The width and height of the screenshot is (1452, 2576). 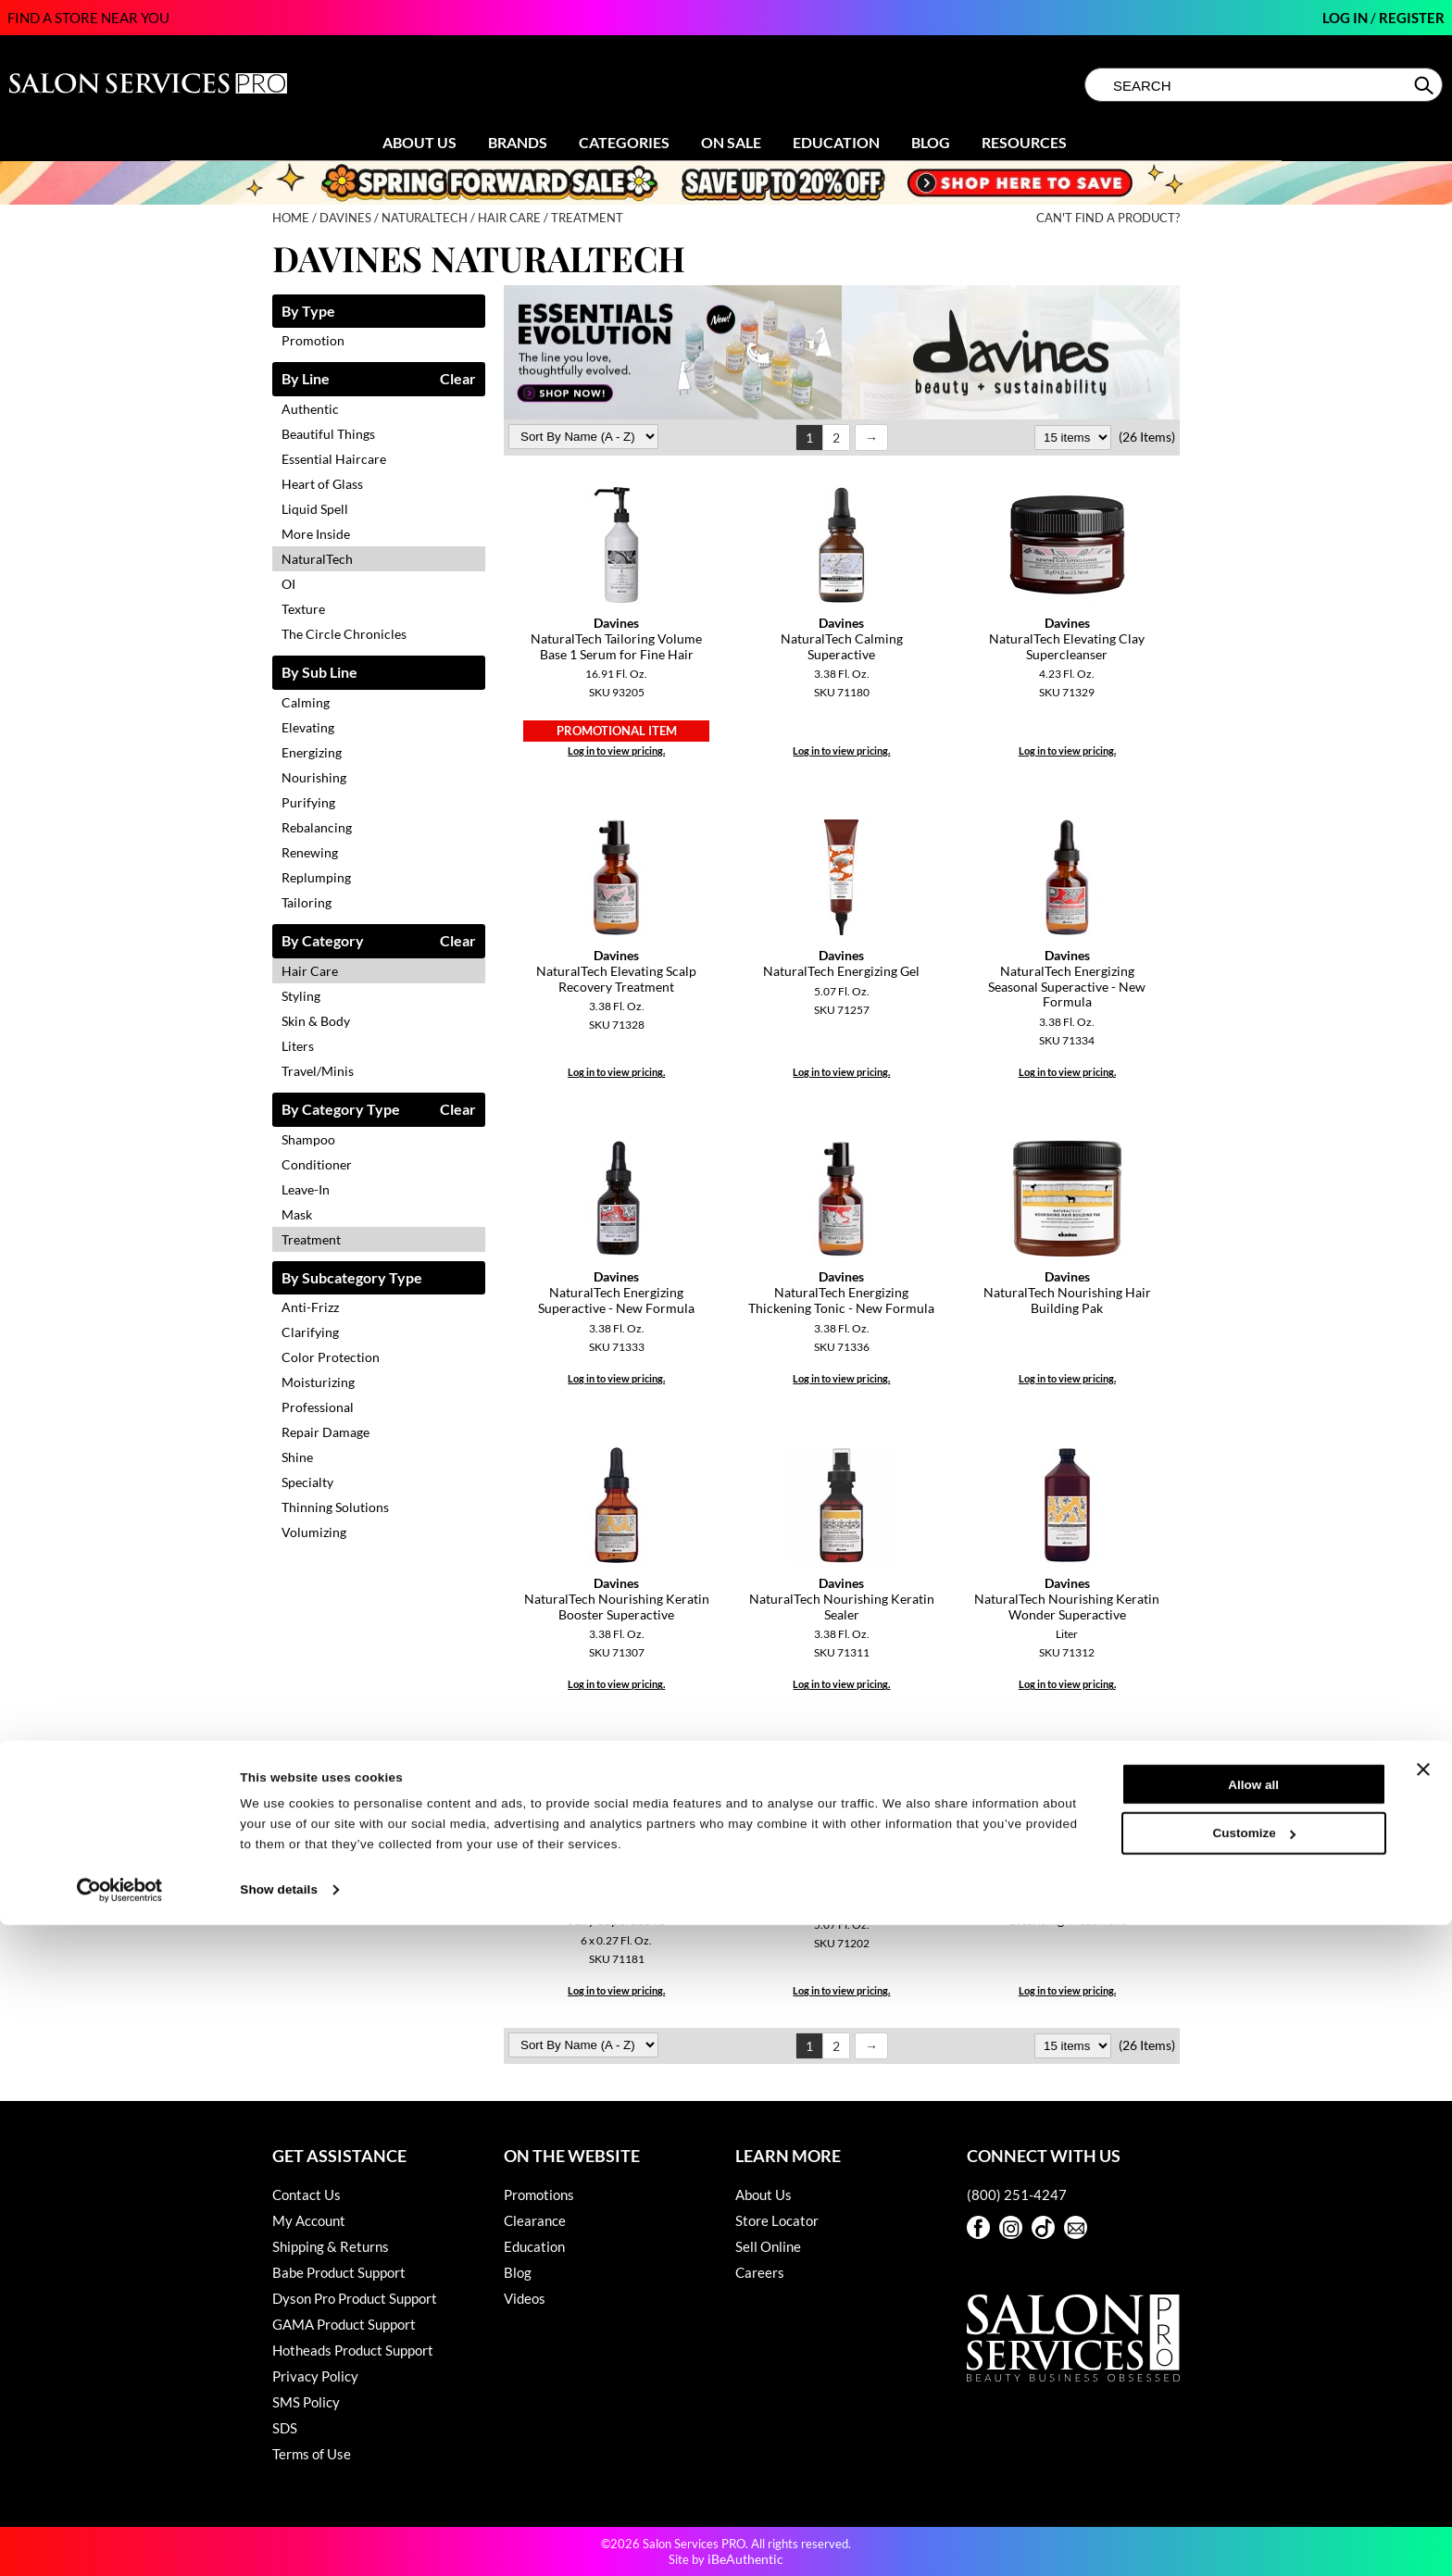 What do you see at coordinates (322, 484) in the screenshot?
I see `Heart of Glass` at bounding box center [322, 484].